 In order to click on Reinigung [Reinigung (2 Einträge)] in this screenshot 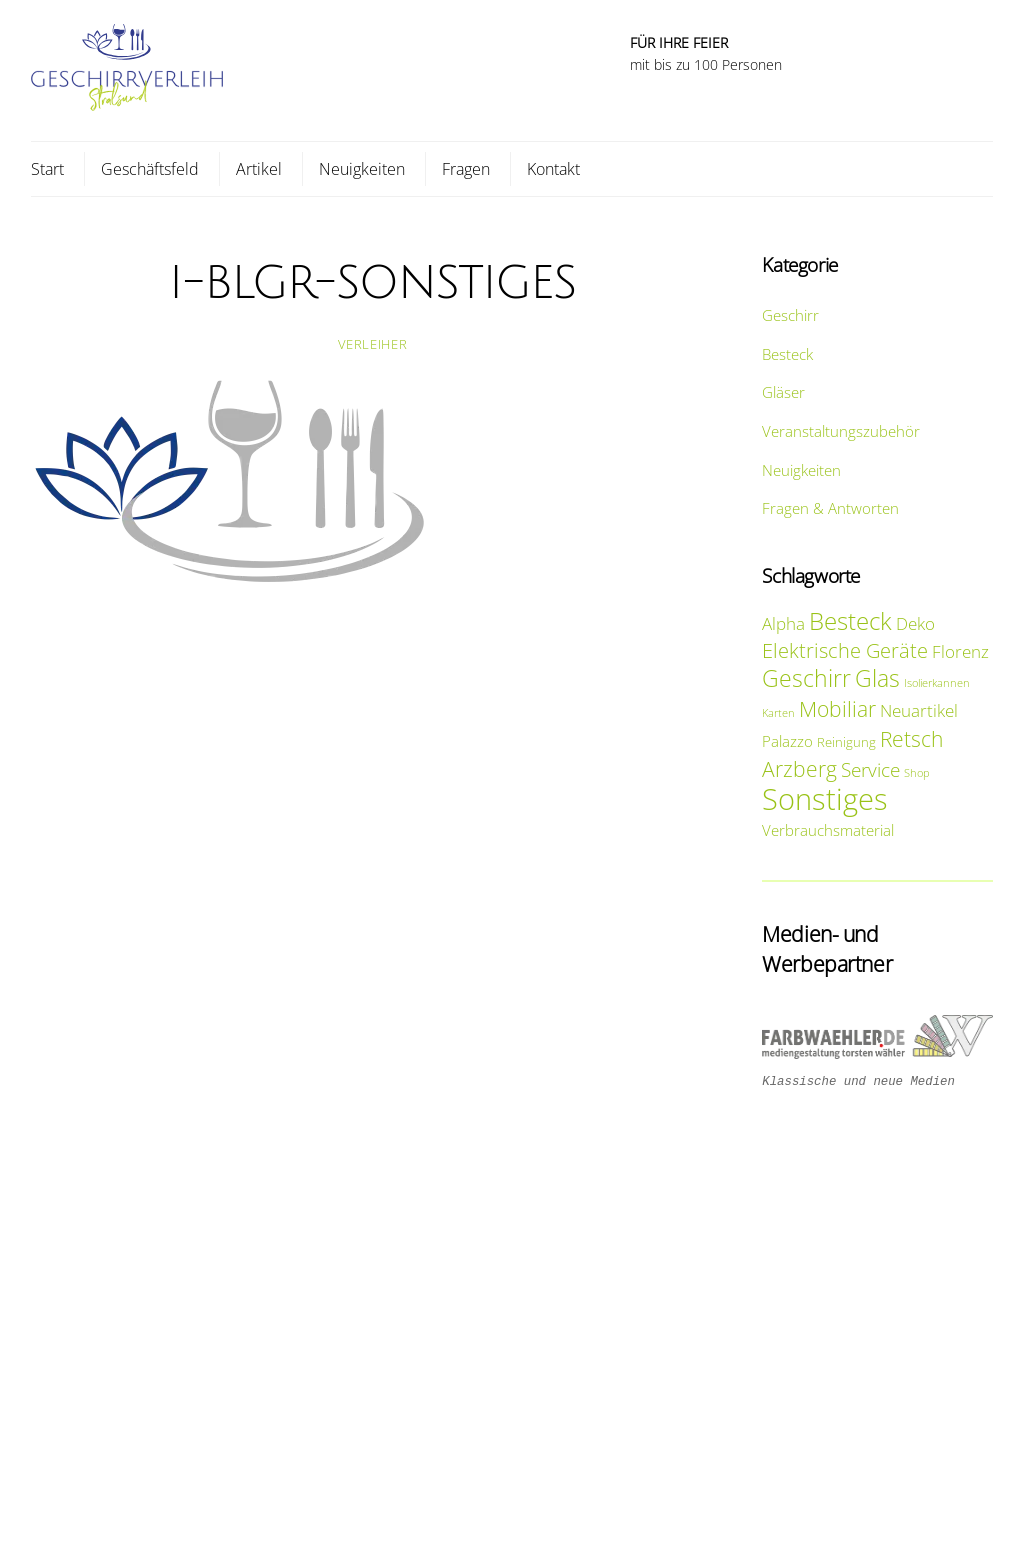, I will do `click(846, 742)`.